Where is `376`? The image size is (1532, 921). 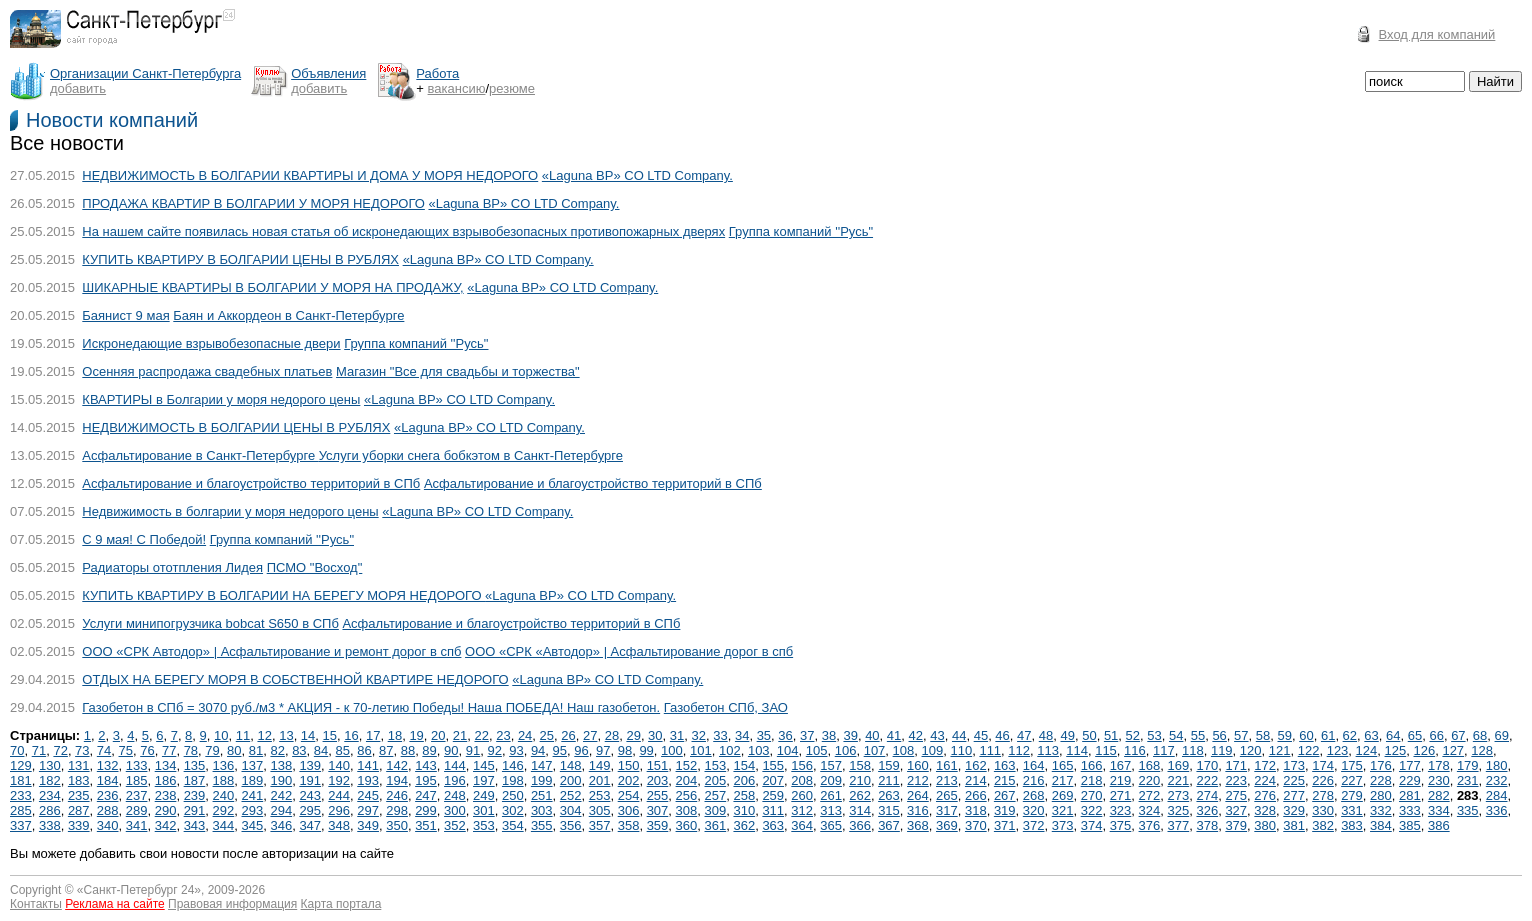
376 is located at coordinates (1150, 825).